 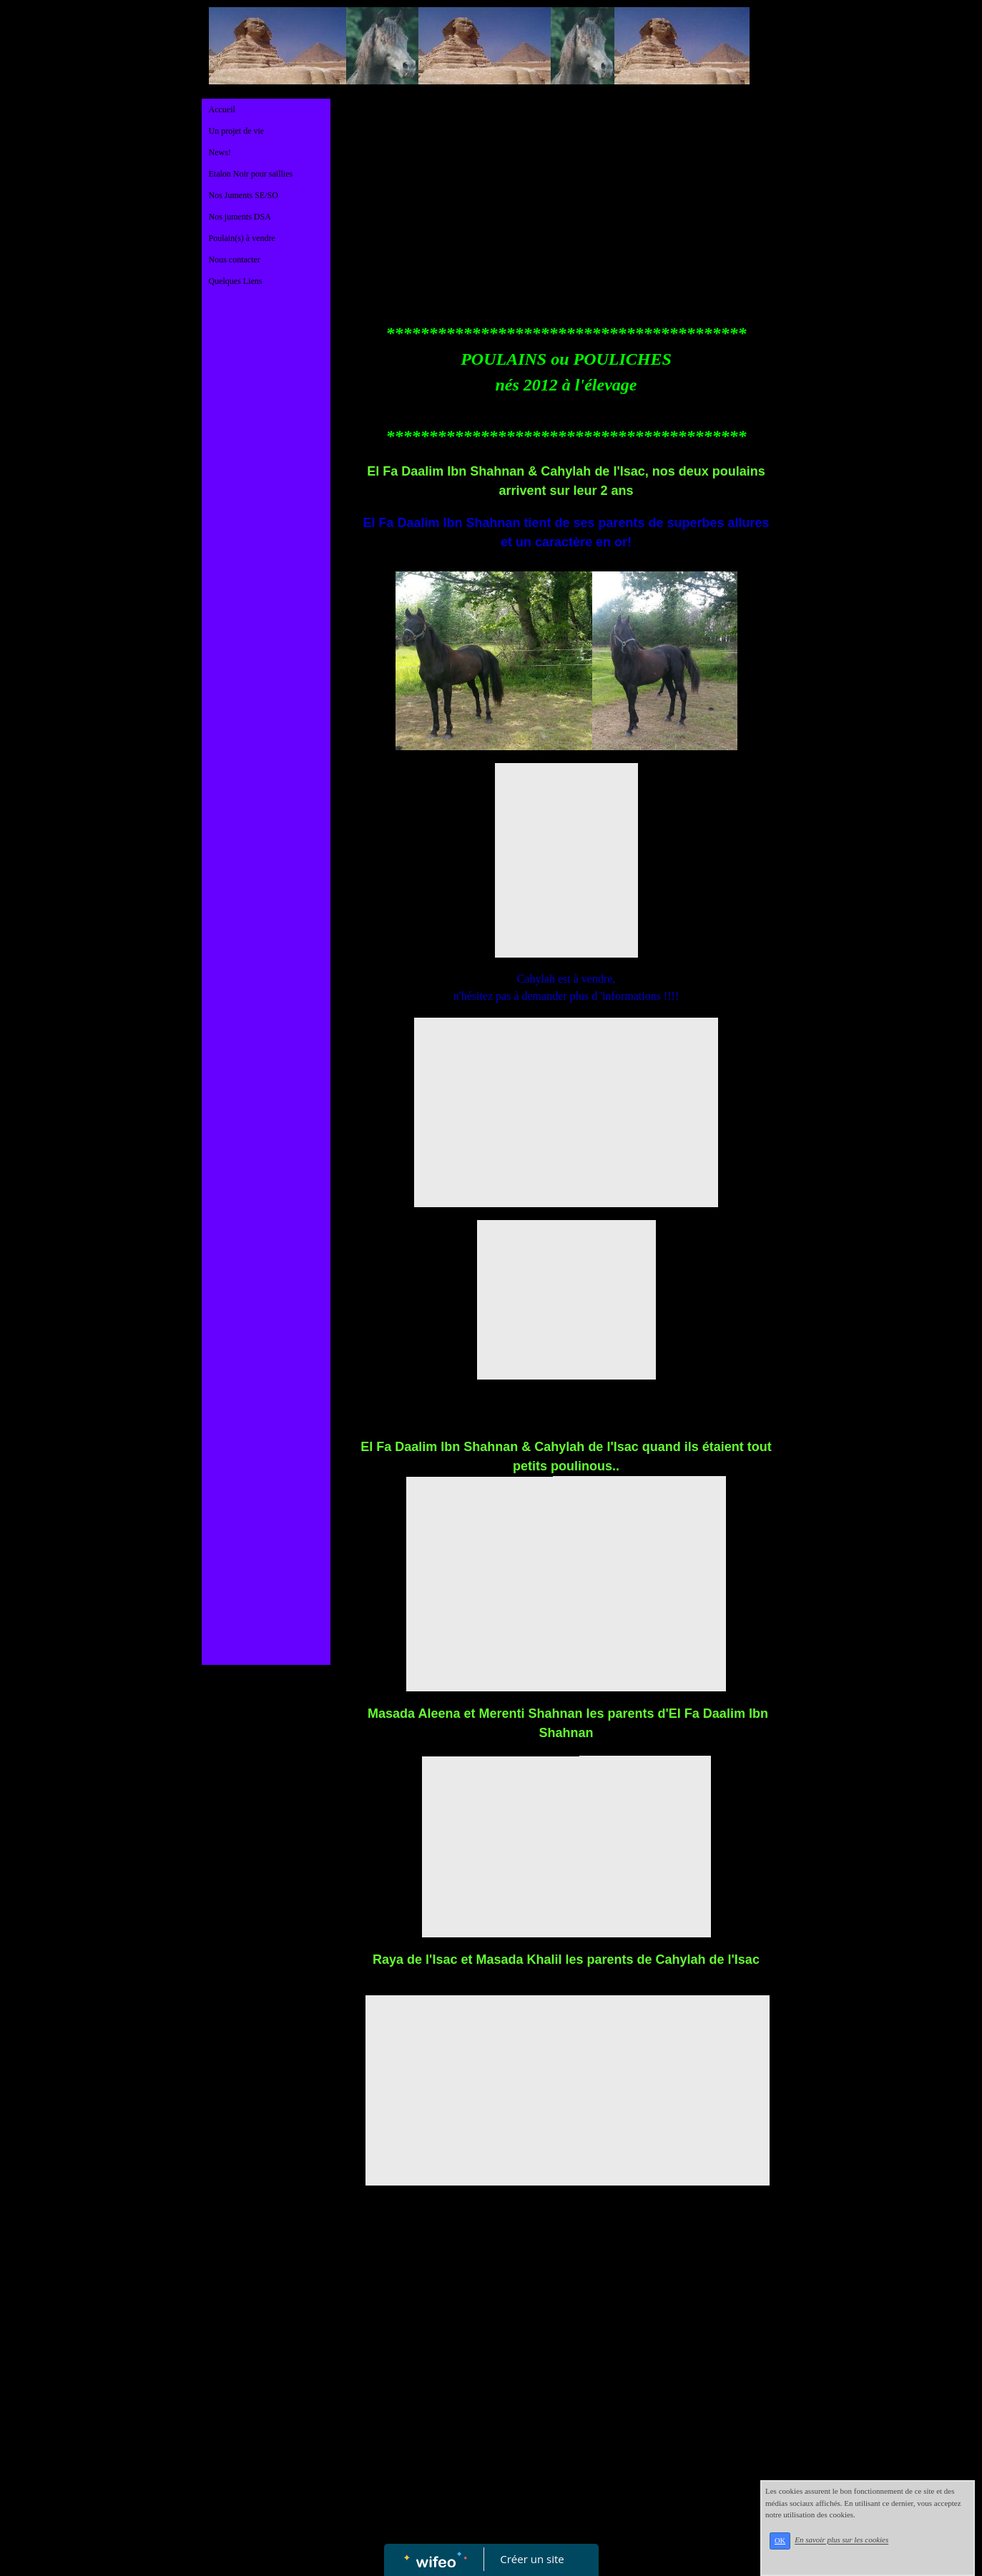 What do you see at coordinates (237, 131) in the screenshot?
I see `Un projet de vie` at bounding box center [237, 131].